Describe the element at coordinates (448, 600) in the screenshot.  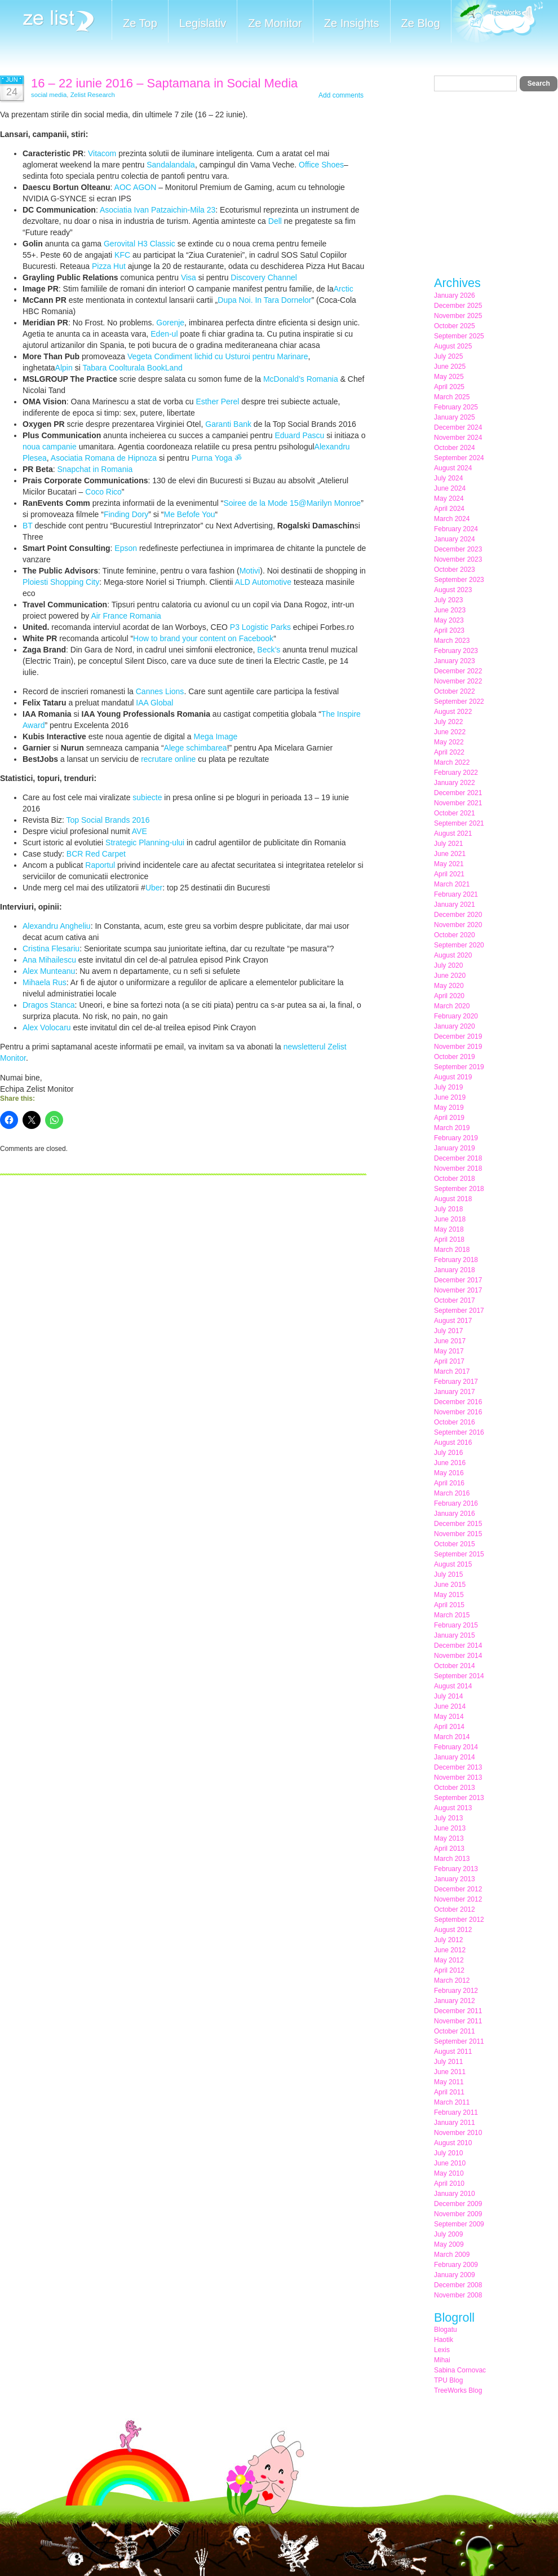
I see `July 2023` at that location.